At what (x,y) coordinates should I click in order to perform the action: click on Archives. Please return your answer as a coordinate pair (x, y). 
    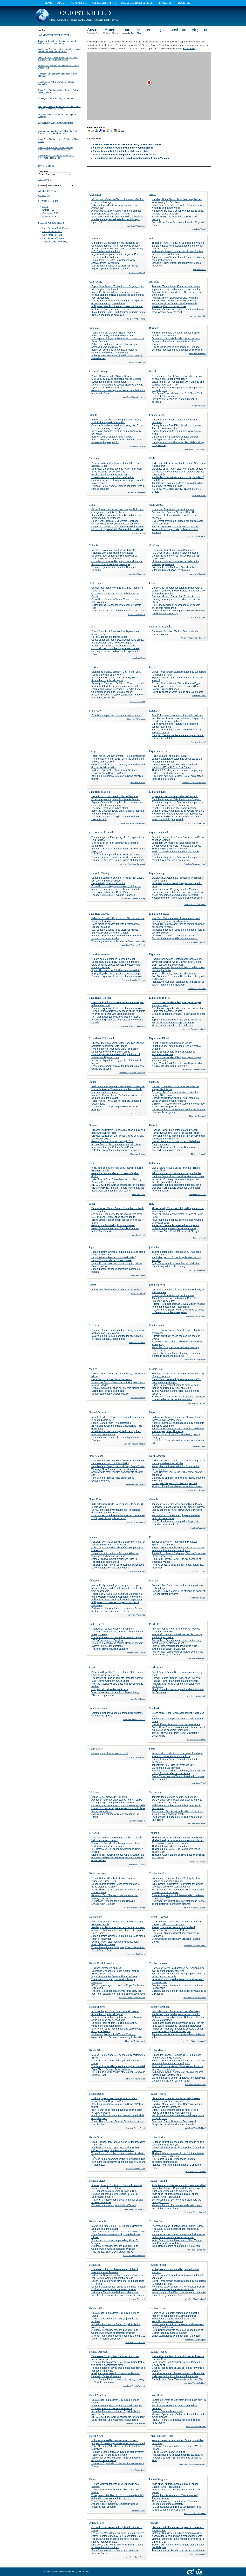
    Looking at the image, I should click on (42, 185).